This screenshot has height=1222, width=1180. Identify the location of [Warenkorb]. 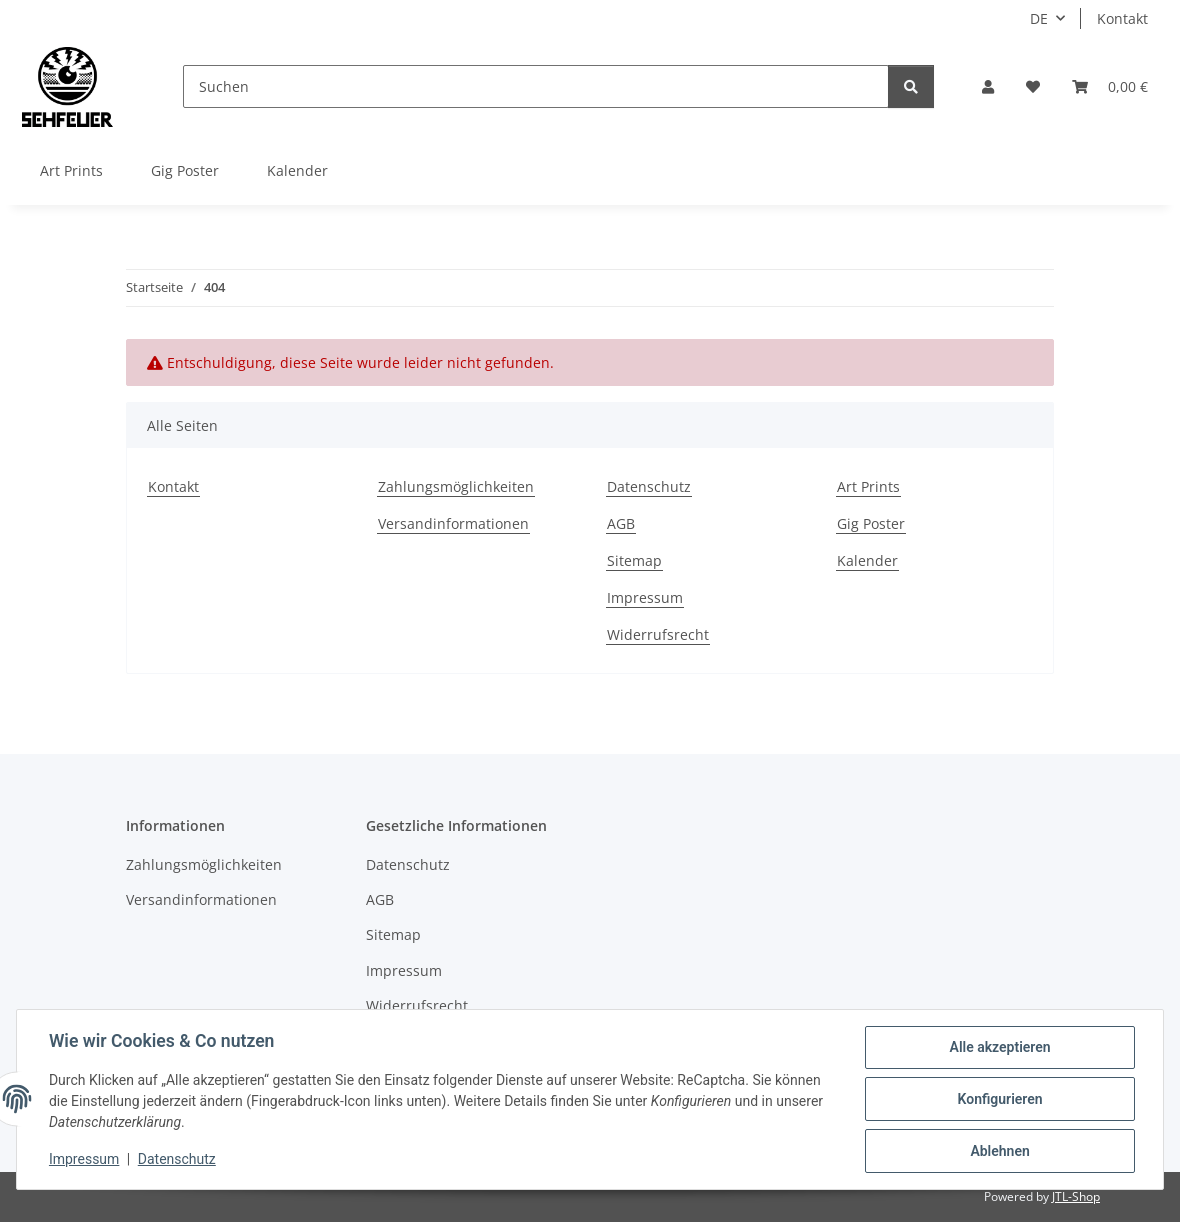
(1110, 86).